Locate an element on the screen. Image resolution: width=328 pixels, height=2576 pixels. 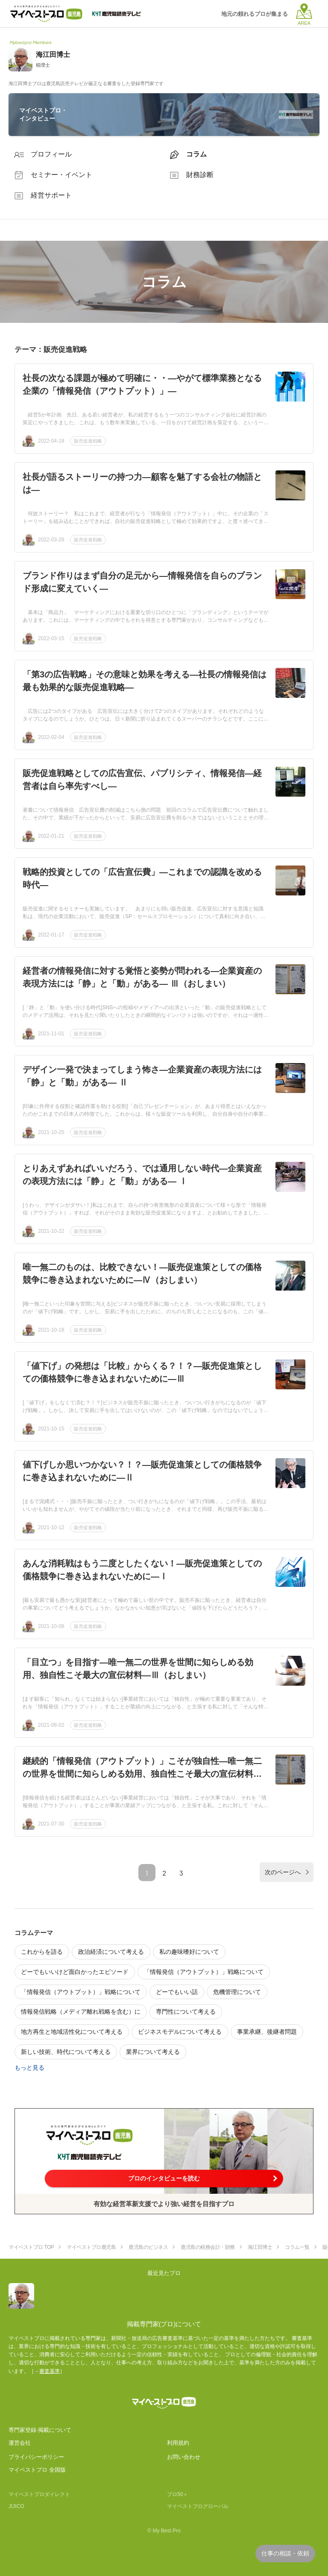
これからを語る is located at coordinates (42, 1951).